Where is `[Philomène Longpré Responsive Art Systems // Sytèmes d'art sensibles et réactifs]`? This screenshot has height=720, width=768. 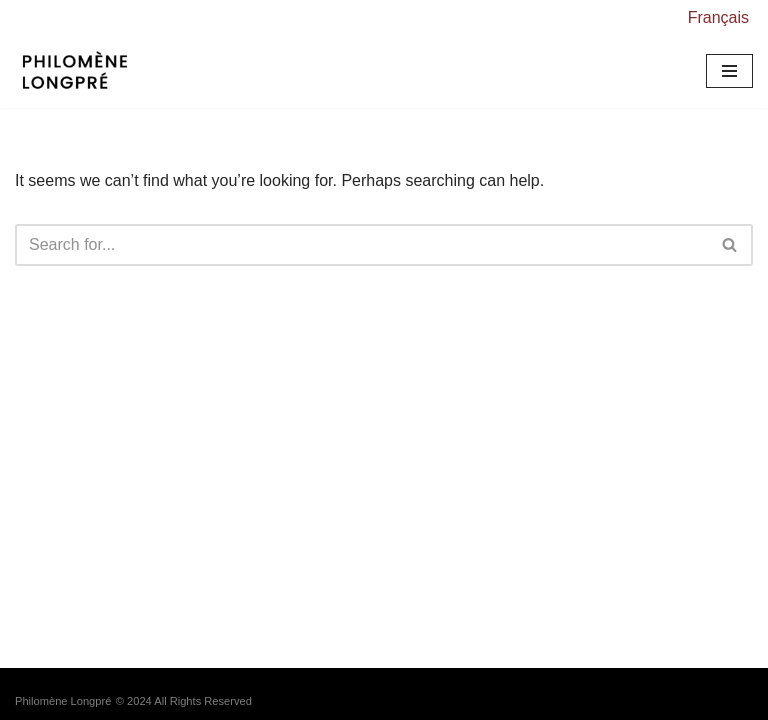 [Philomène Longpré Responsive Art Systems // Sytèmes d'art sensibles et réactifs] is located at coordinates (80, 72).